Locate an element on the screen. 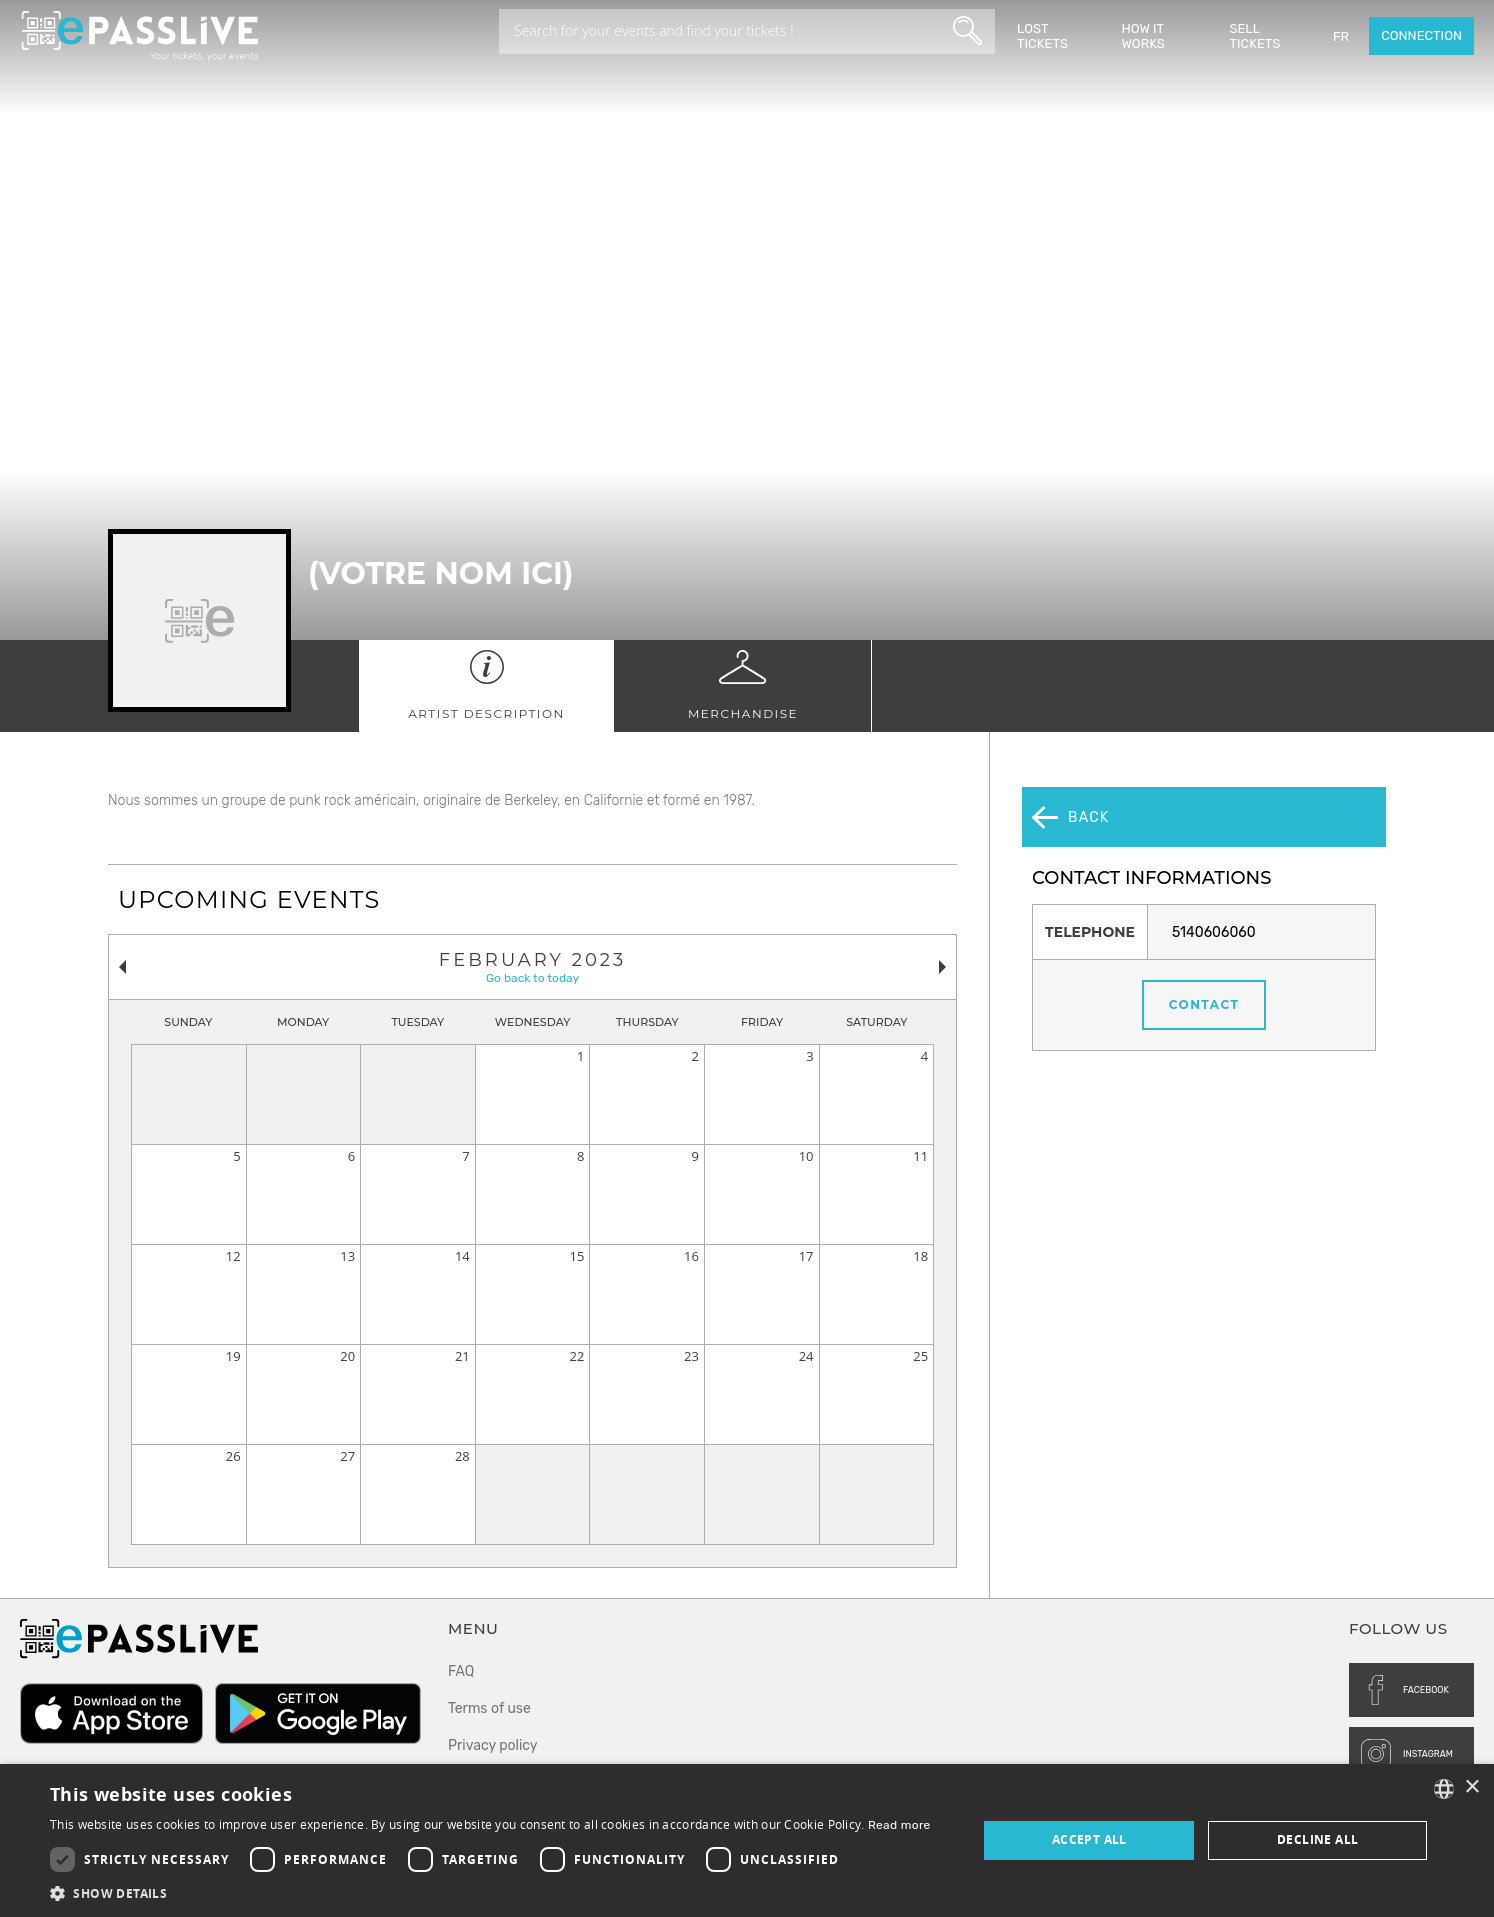  Sell tickets is located at coordinates (1254, 36).